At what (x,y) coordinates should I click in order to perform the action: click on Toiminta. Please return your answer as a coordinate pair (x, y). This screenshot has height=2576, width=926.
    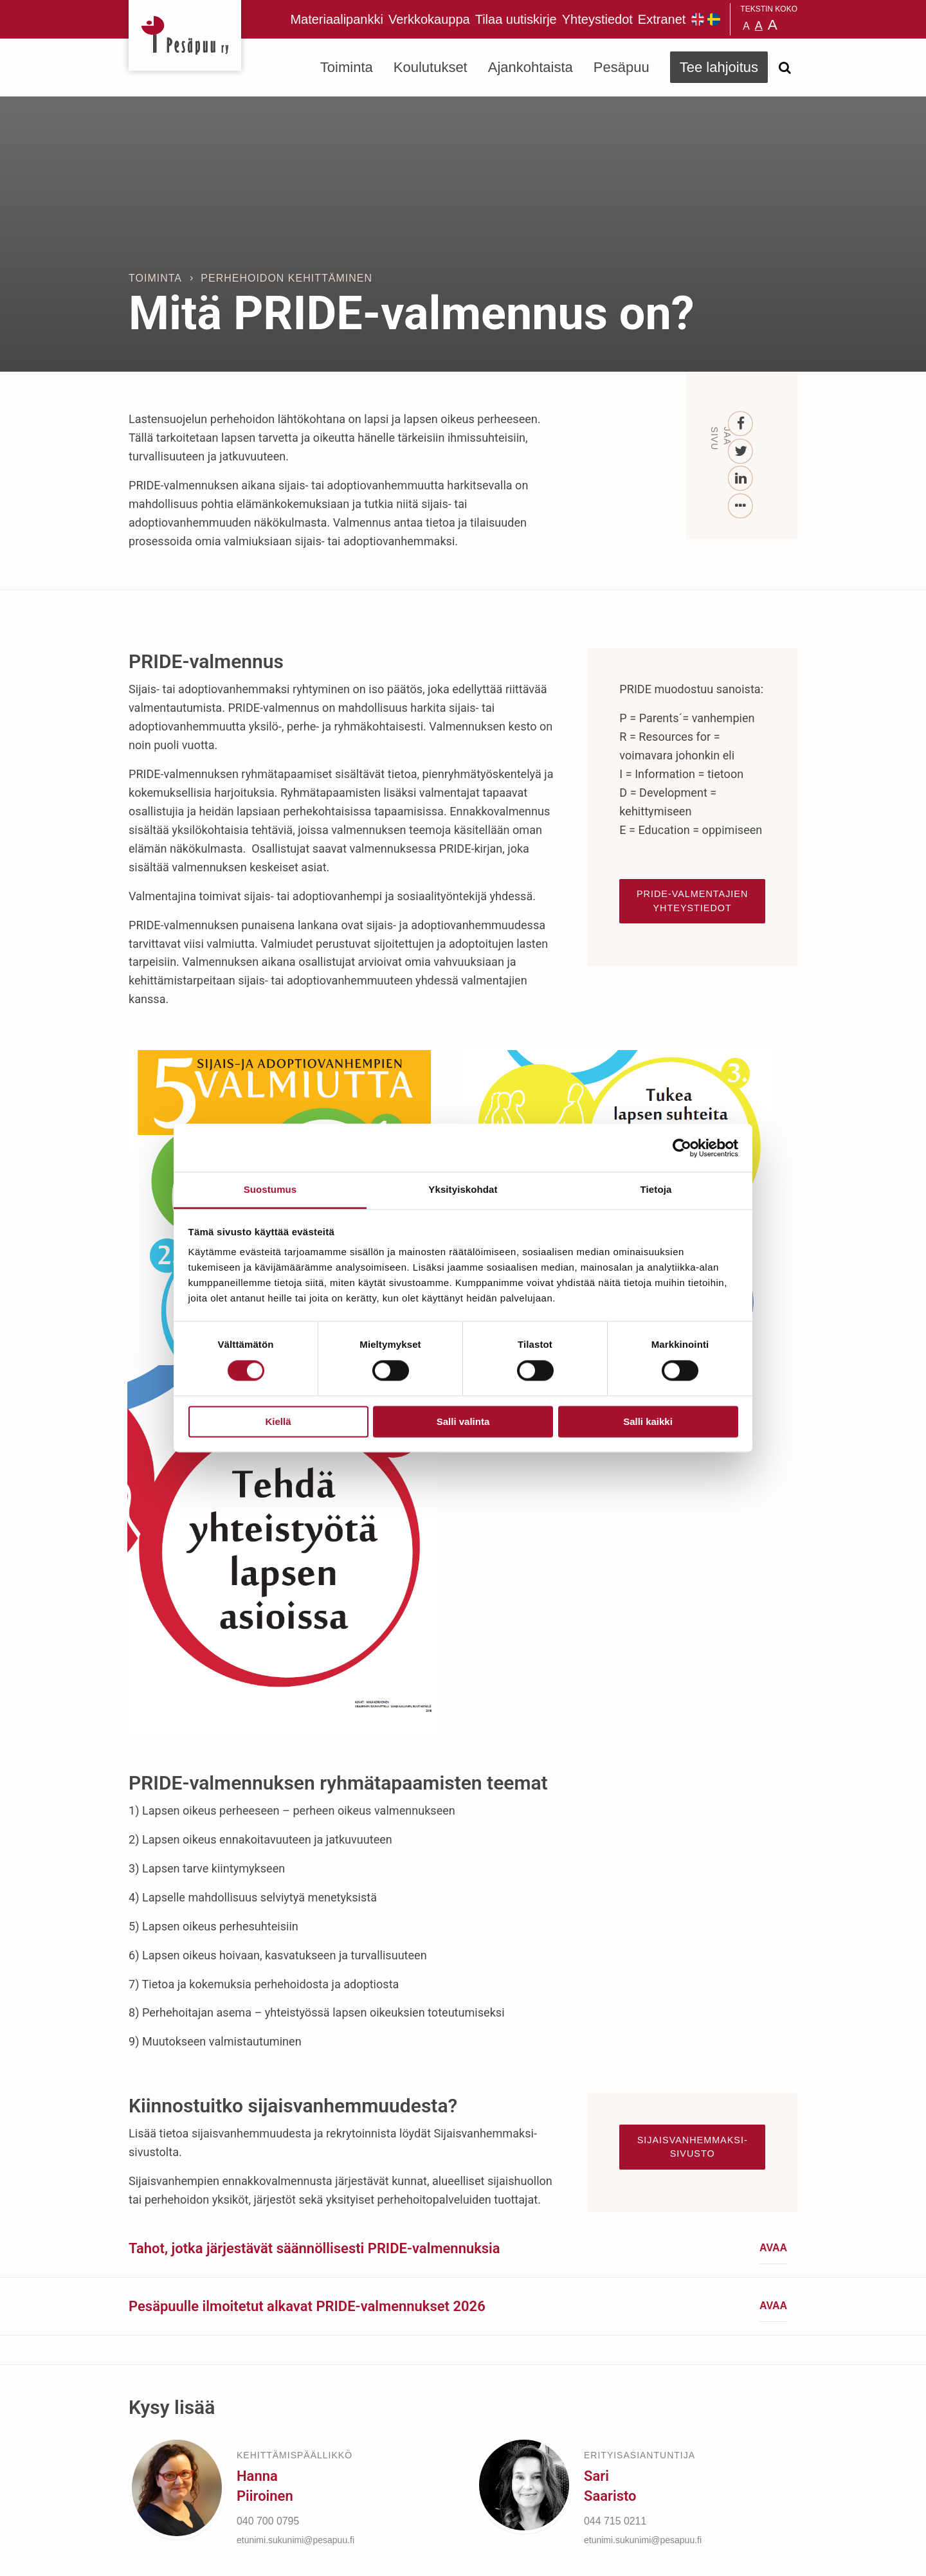
    Looking at the image, I should click on (346, 67).